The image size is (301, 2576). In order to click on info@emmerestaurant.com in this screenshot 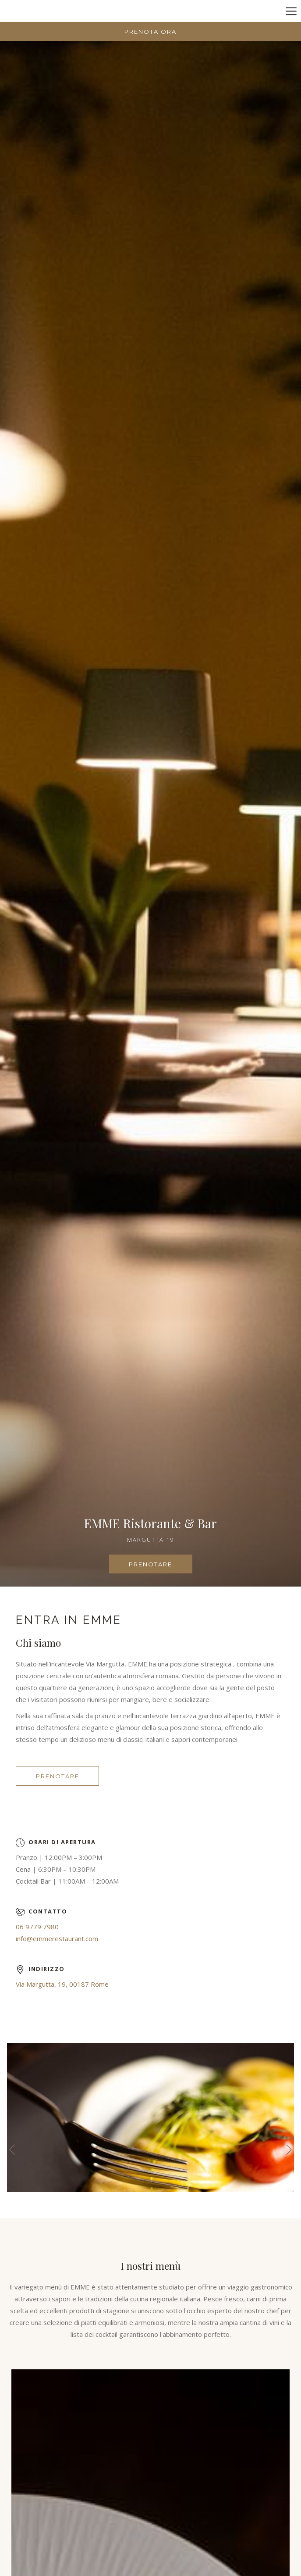, I will do `click(57, 1938)`.